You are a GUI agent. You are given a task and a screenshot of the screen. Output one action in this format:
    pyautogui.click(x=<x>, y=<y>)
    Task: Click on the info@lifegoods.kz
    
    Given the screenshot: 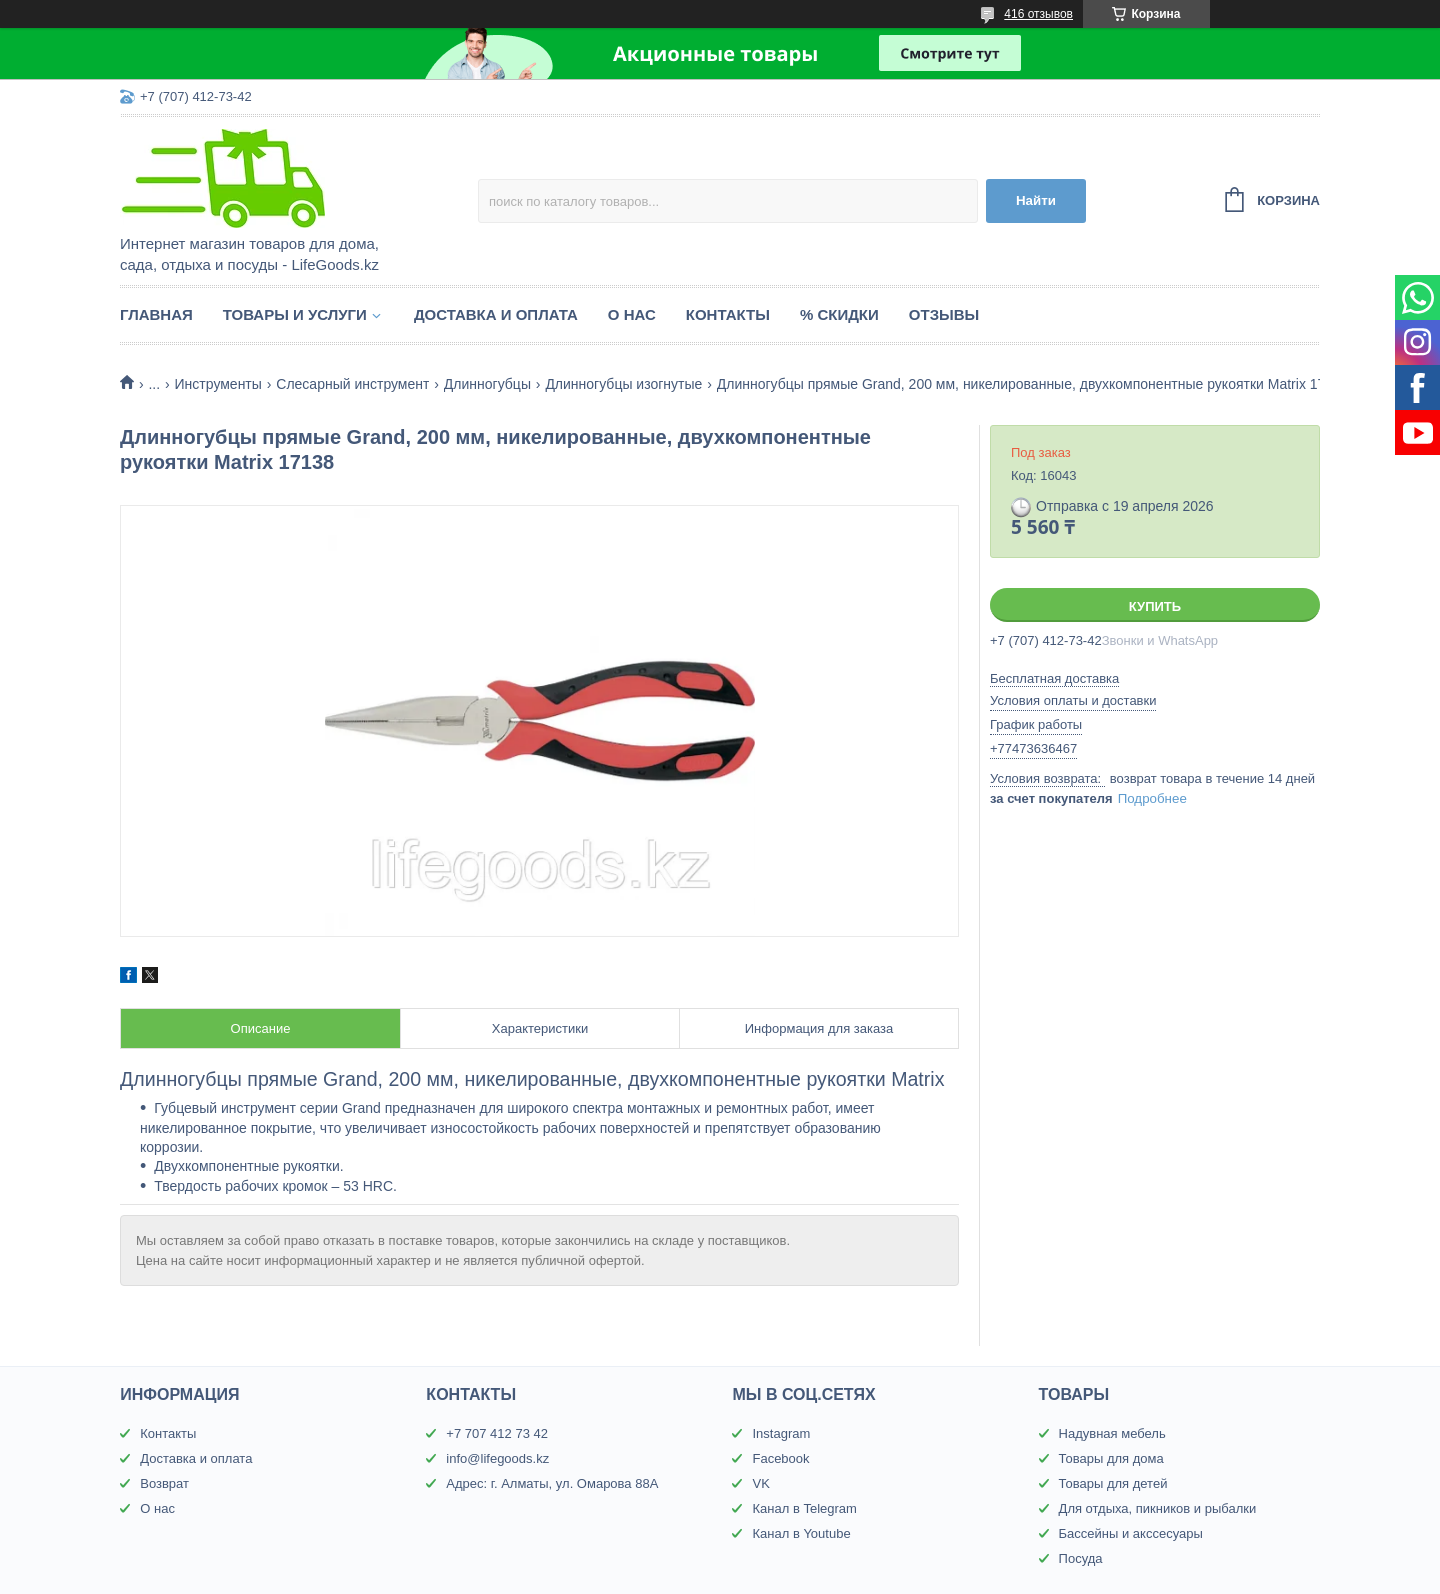 What is the action you would take?
    pyautogui.click(x=497, y=1458)
    